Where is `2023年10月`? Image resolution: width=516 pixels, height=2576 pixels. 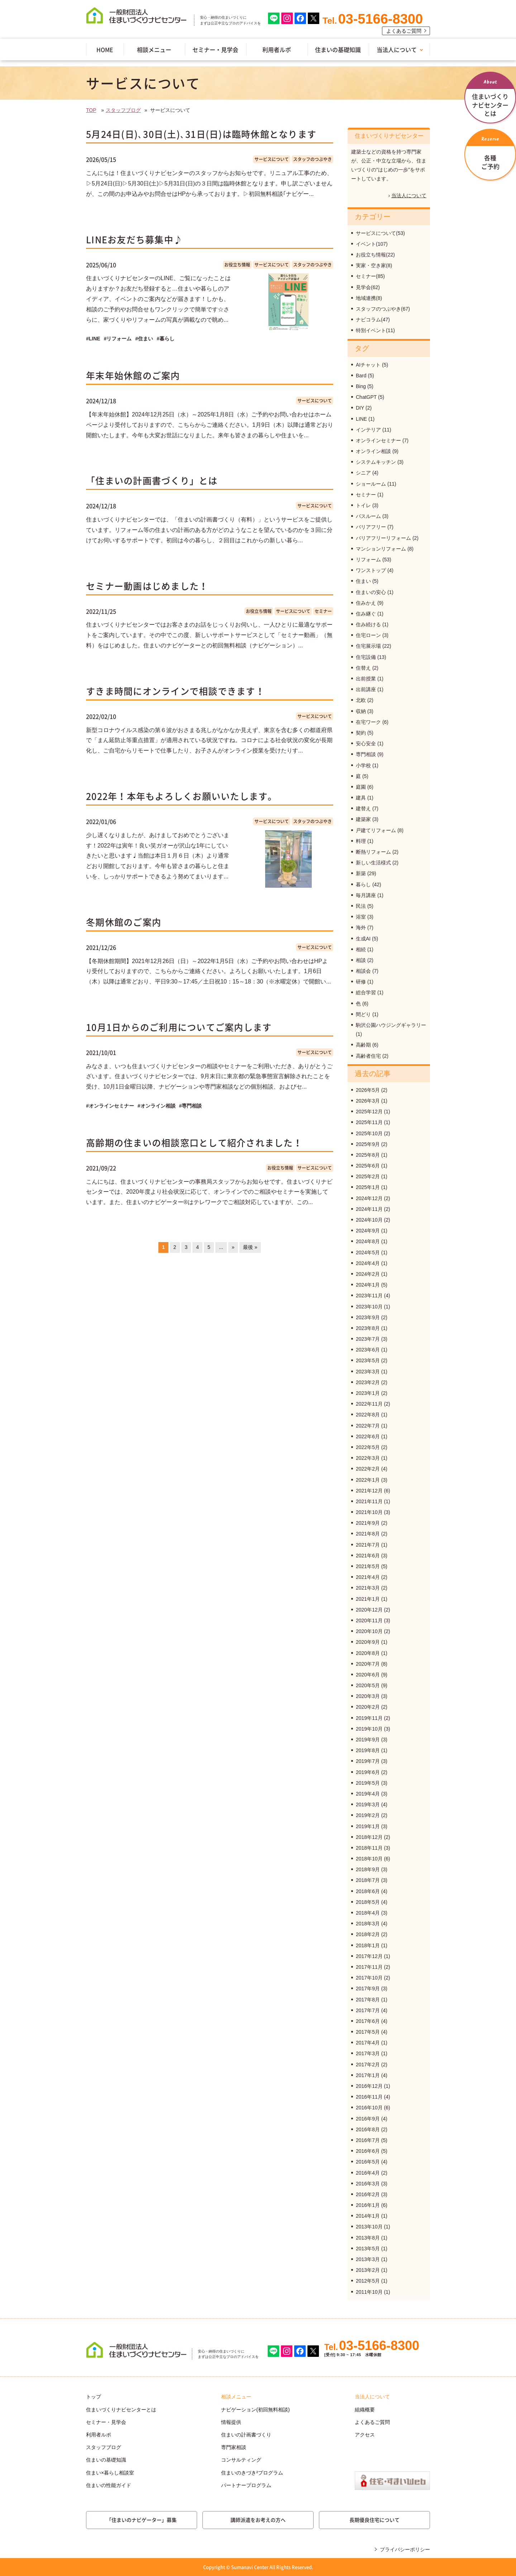 2023年10月 is located at coordinates (369, 1307).